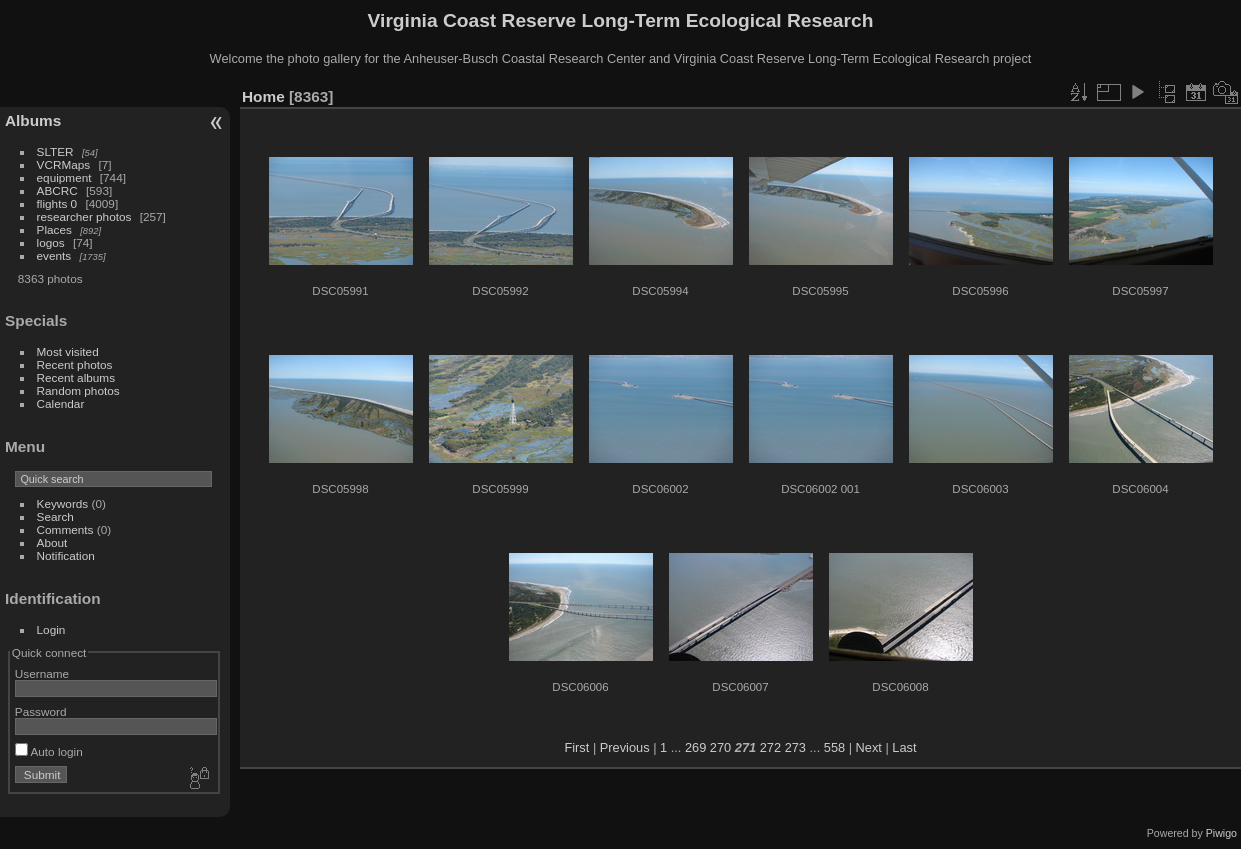 The image size is (1241, 849). What do you see at coordinates (695, 747) in the screenshot?
I see `269` at bounding box center [695, 747].